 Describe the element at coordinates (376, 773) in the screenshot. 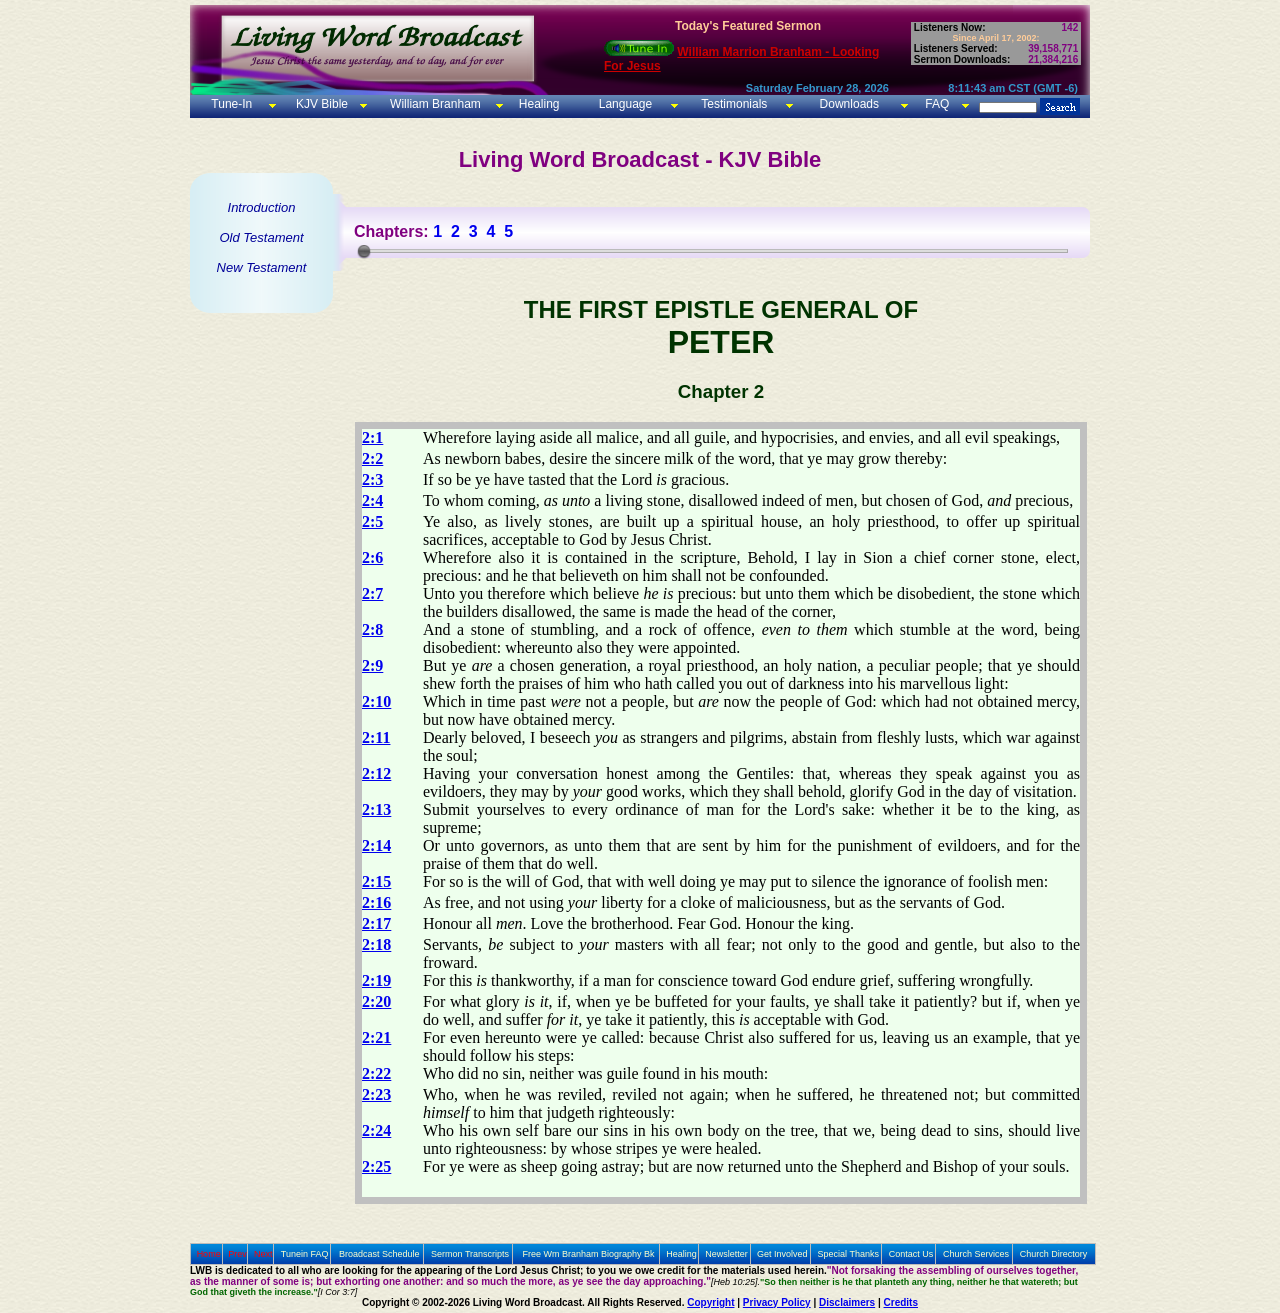

I see `2:12` at that location.